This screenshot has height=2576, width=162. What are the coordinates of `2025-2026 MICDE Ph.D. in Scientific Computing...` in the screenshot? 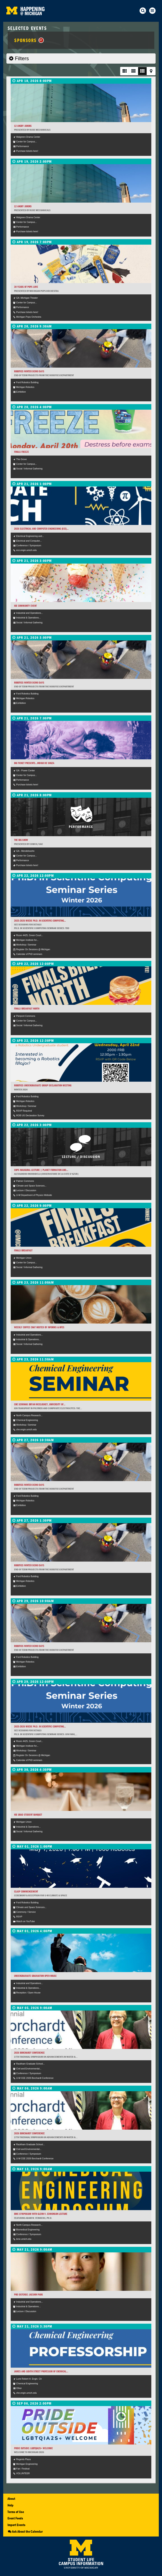 It's located at (40, 920).